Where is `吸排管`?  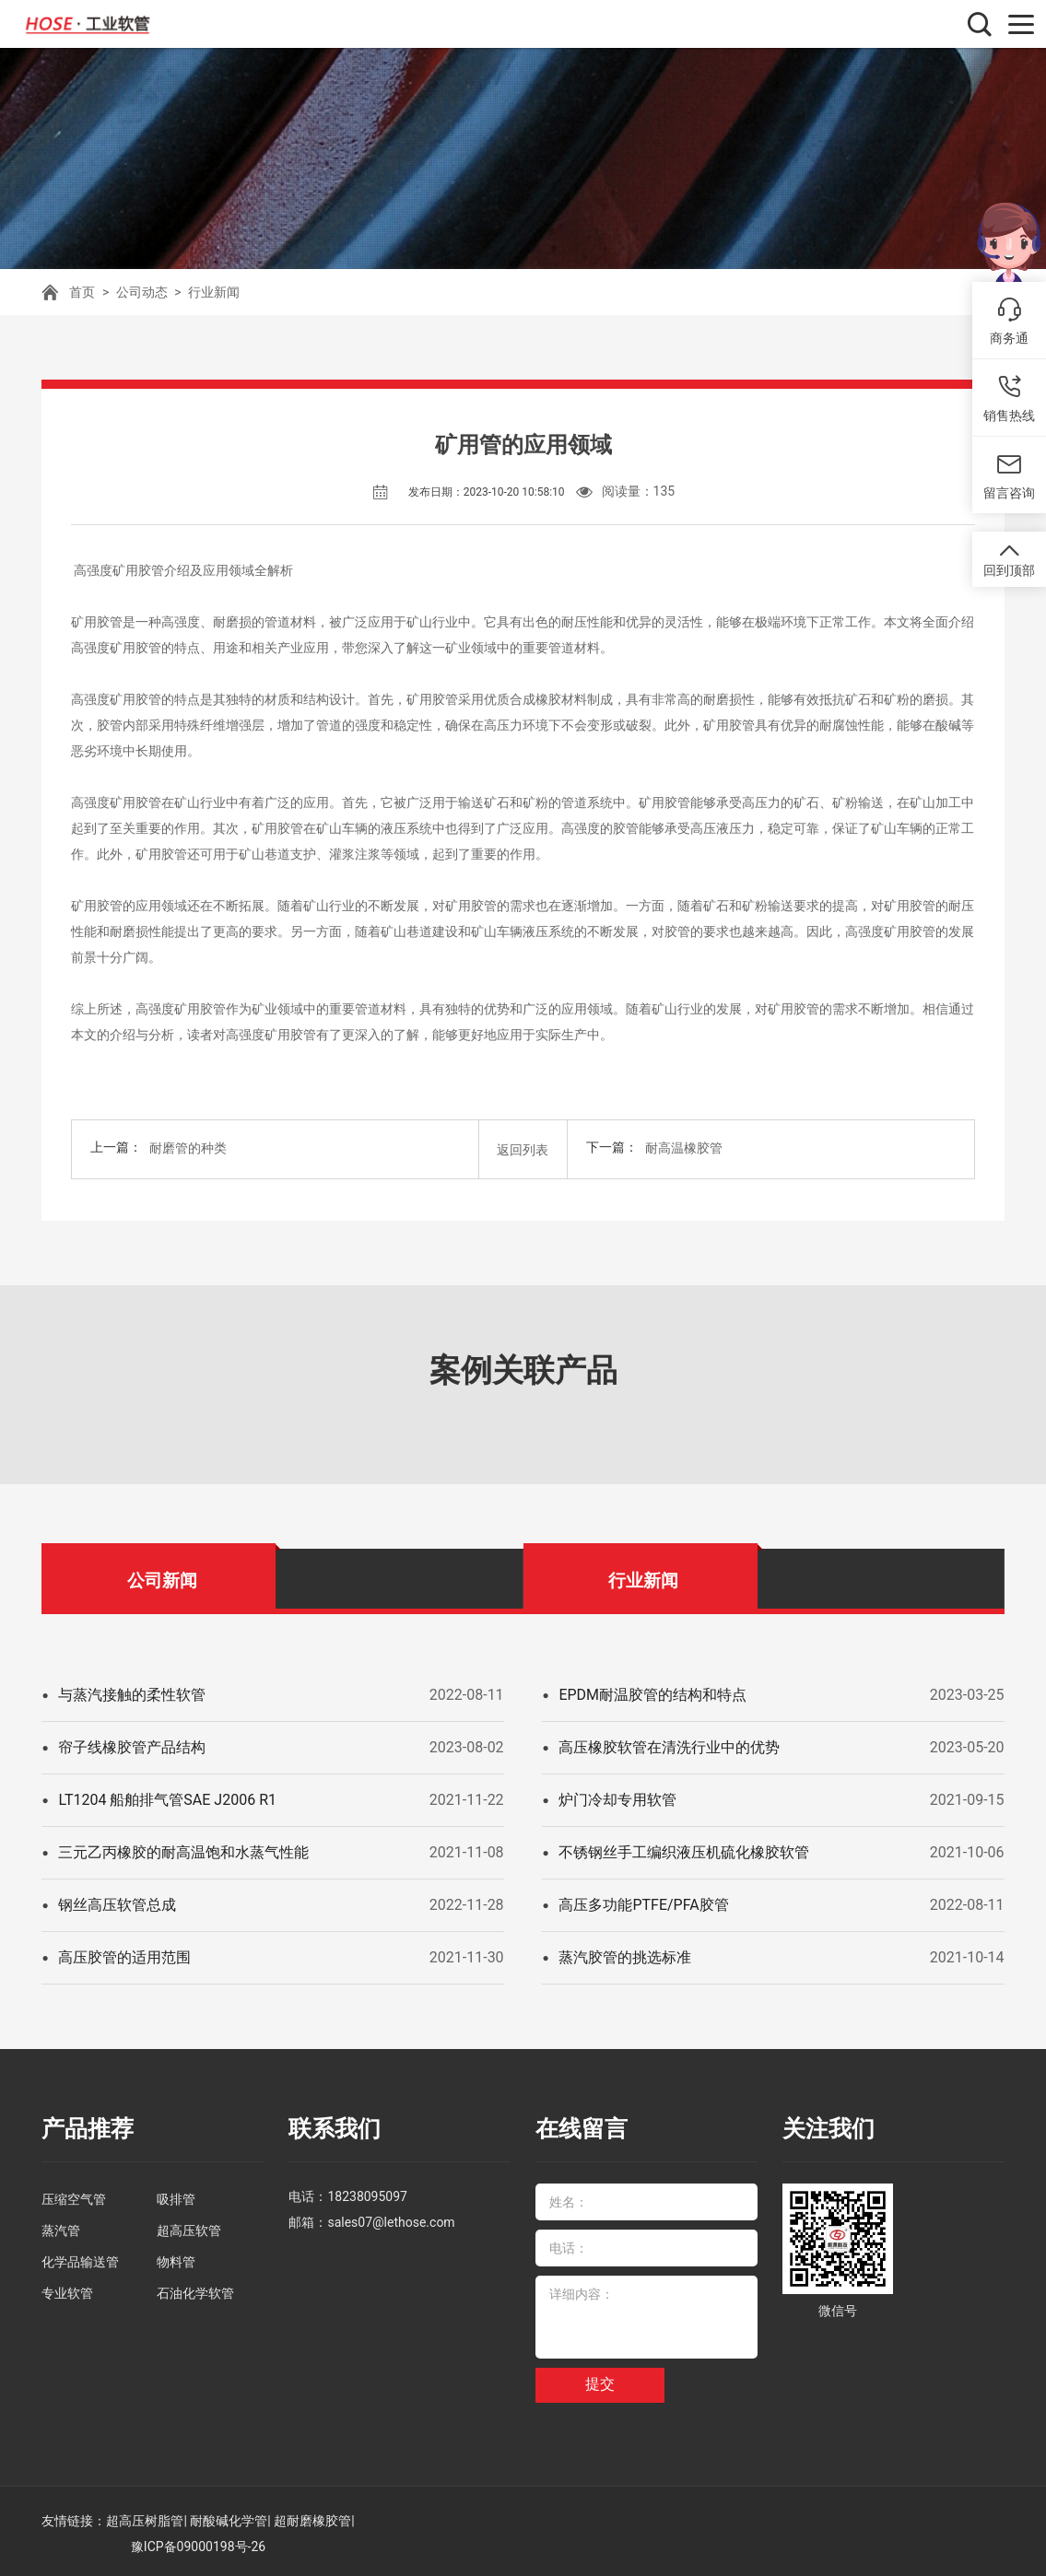
吸排管 is located at coordinates (176, 2194).